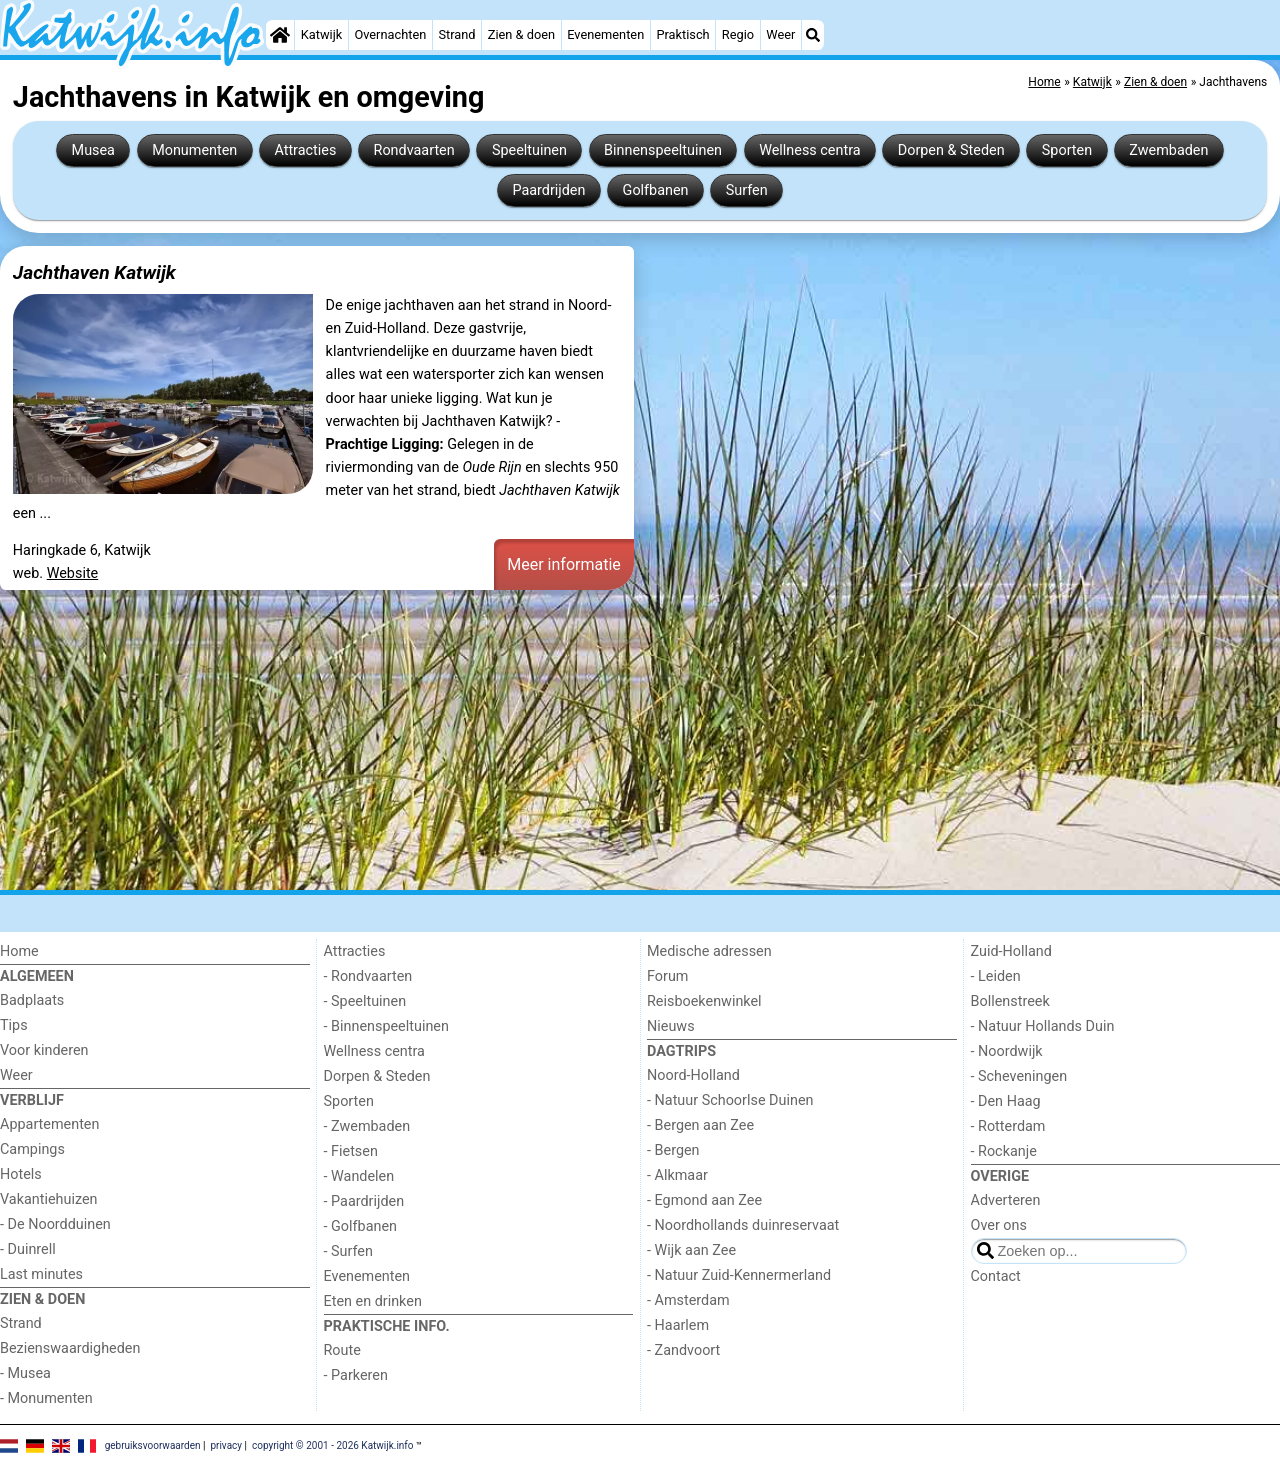  What do you see at coordinates (564, 564) in the screenshot?
I see `Meer informatie` at bounding box center [564, 564].